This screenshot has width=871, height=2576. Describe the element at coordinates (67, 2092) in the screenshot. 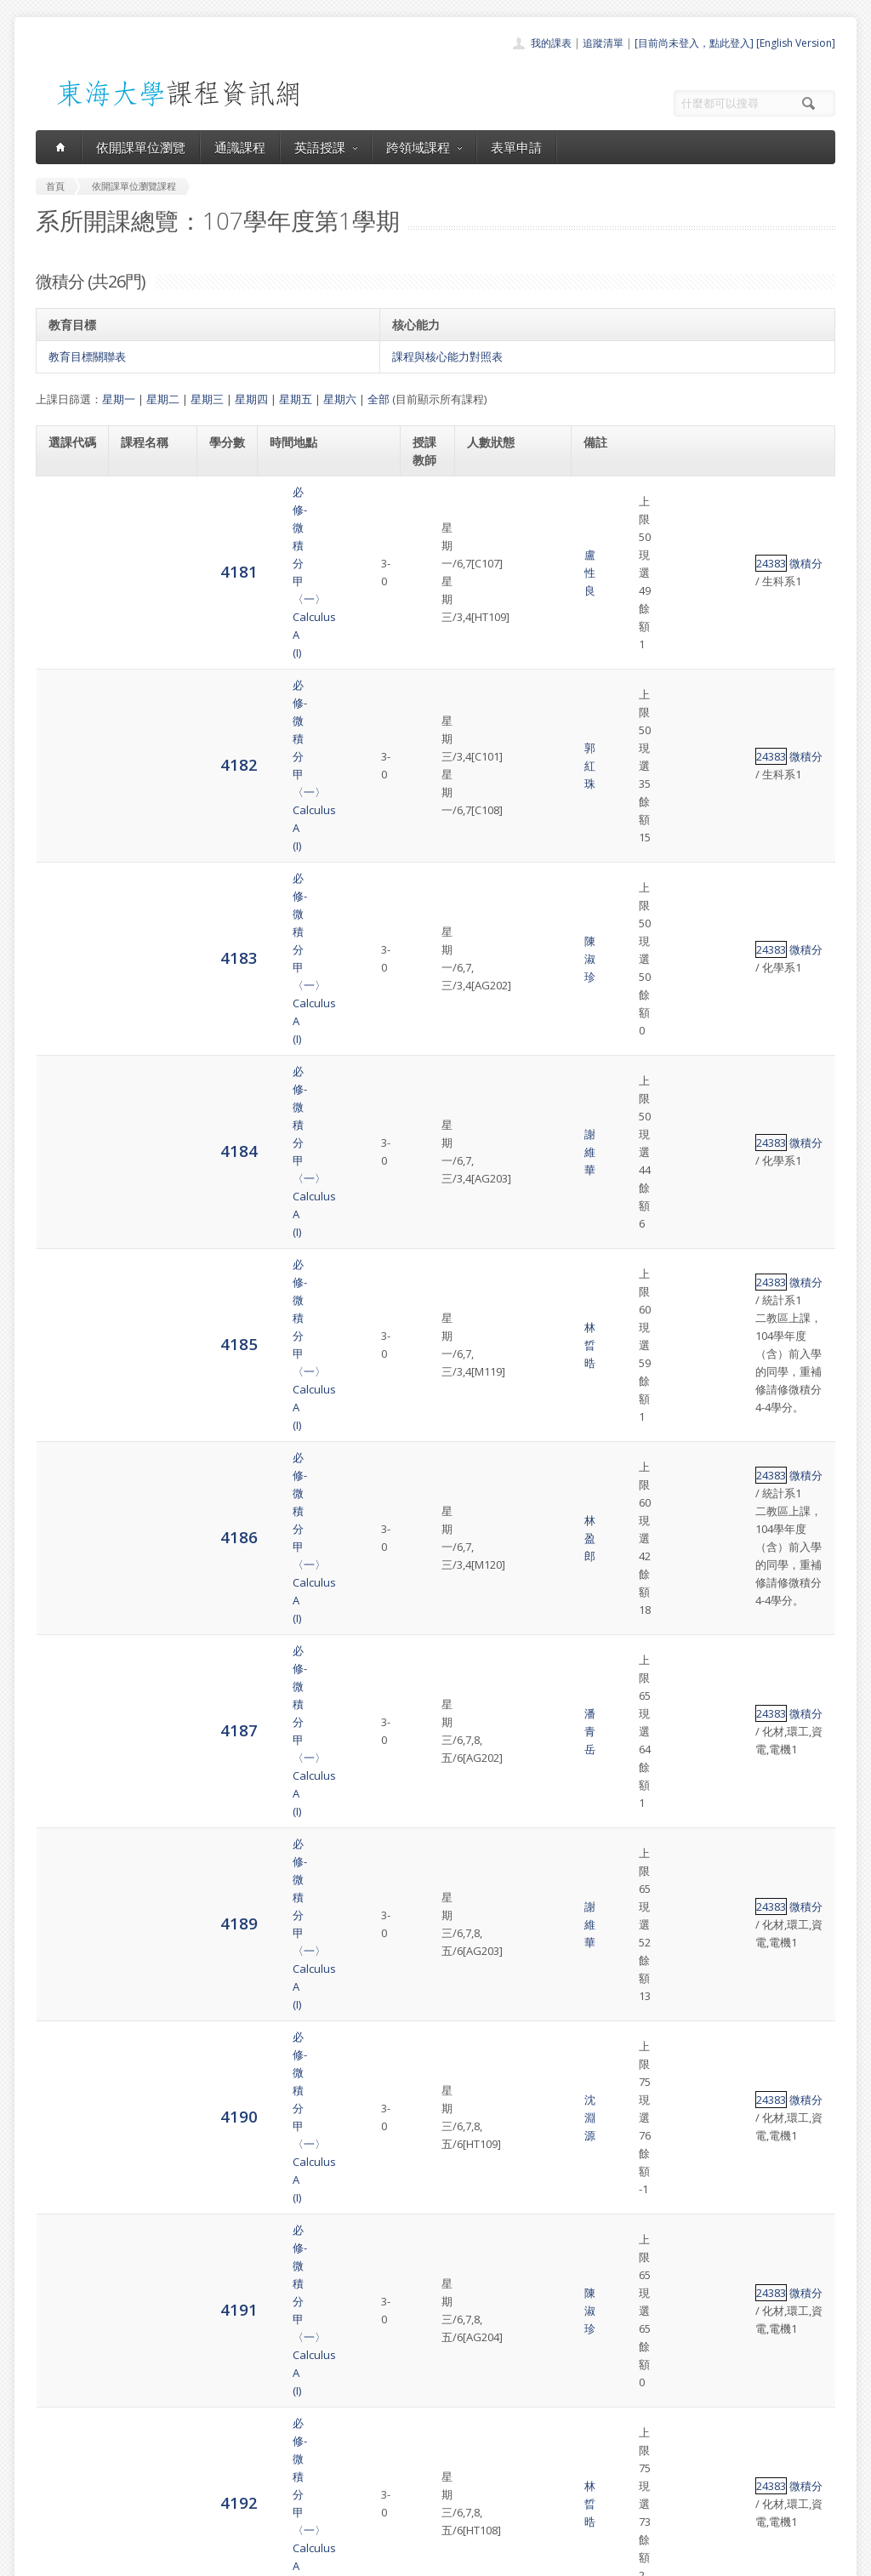

I see `4206` at that location.